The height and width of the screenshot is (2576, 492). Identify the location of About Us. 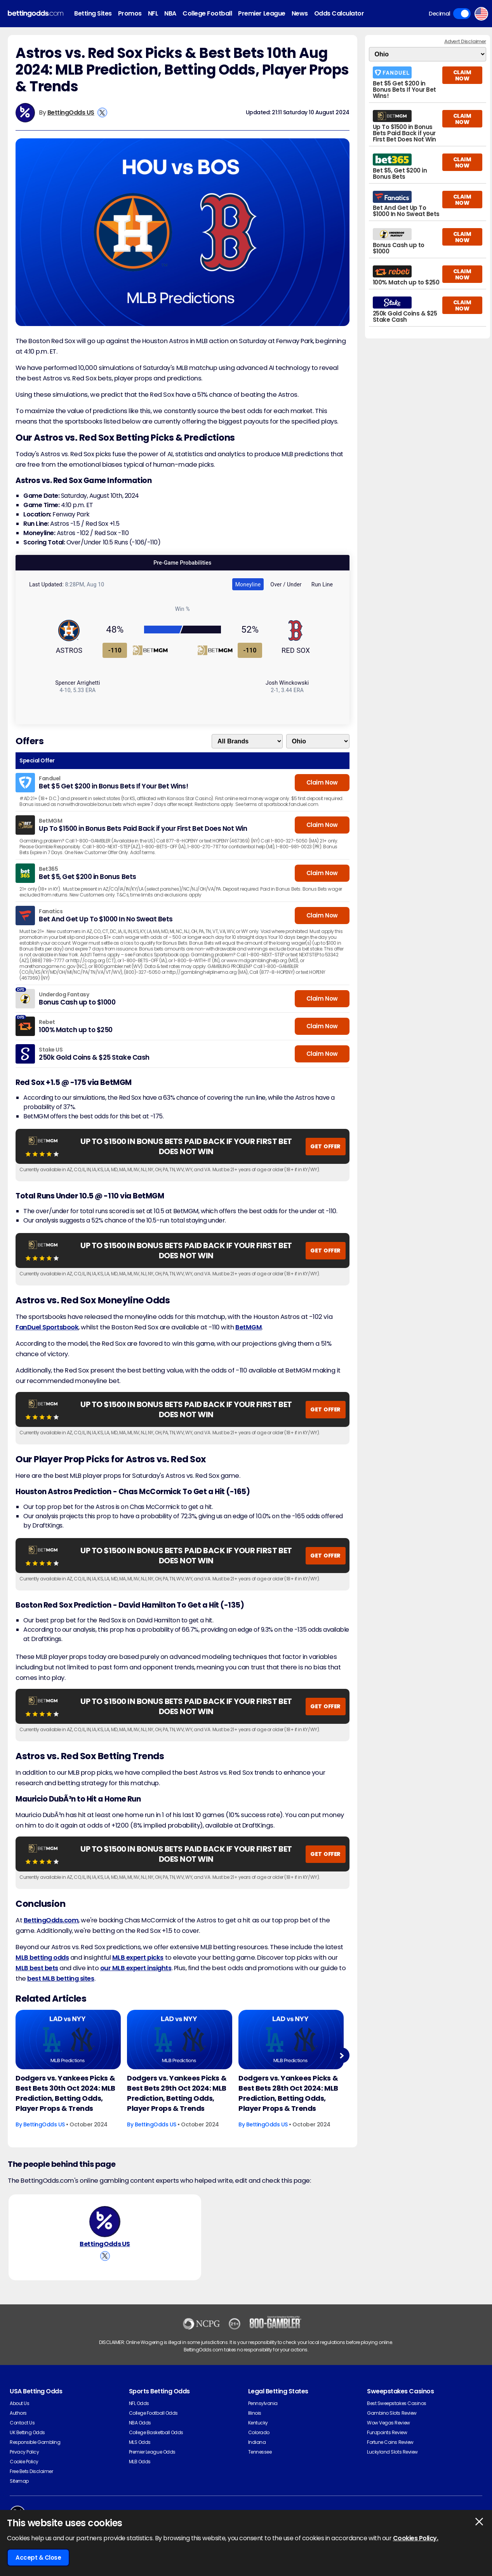
(19, 2403).